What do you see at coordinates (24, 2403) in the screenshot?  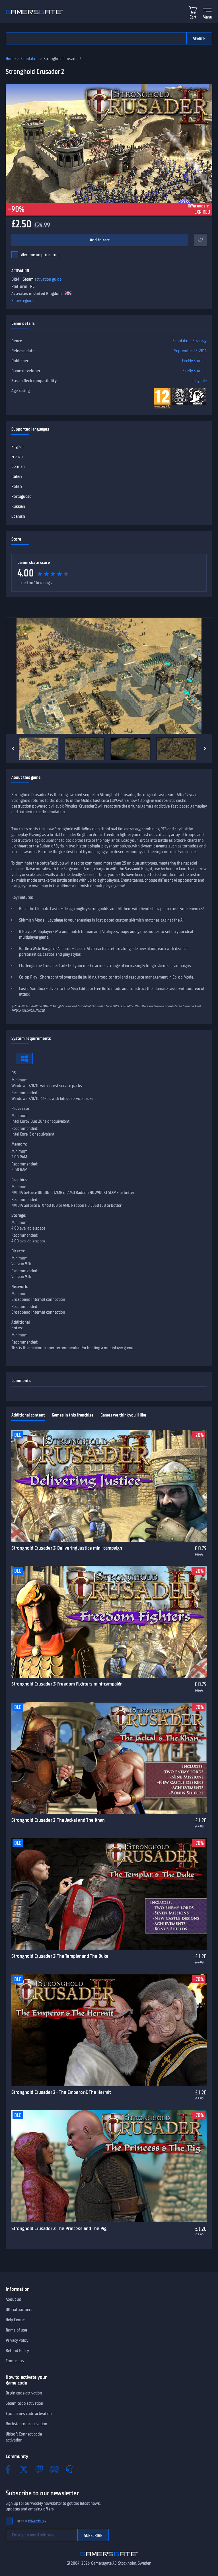 I see `Steam code activation` at bounding box center [24, 2403].